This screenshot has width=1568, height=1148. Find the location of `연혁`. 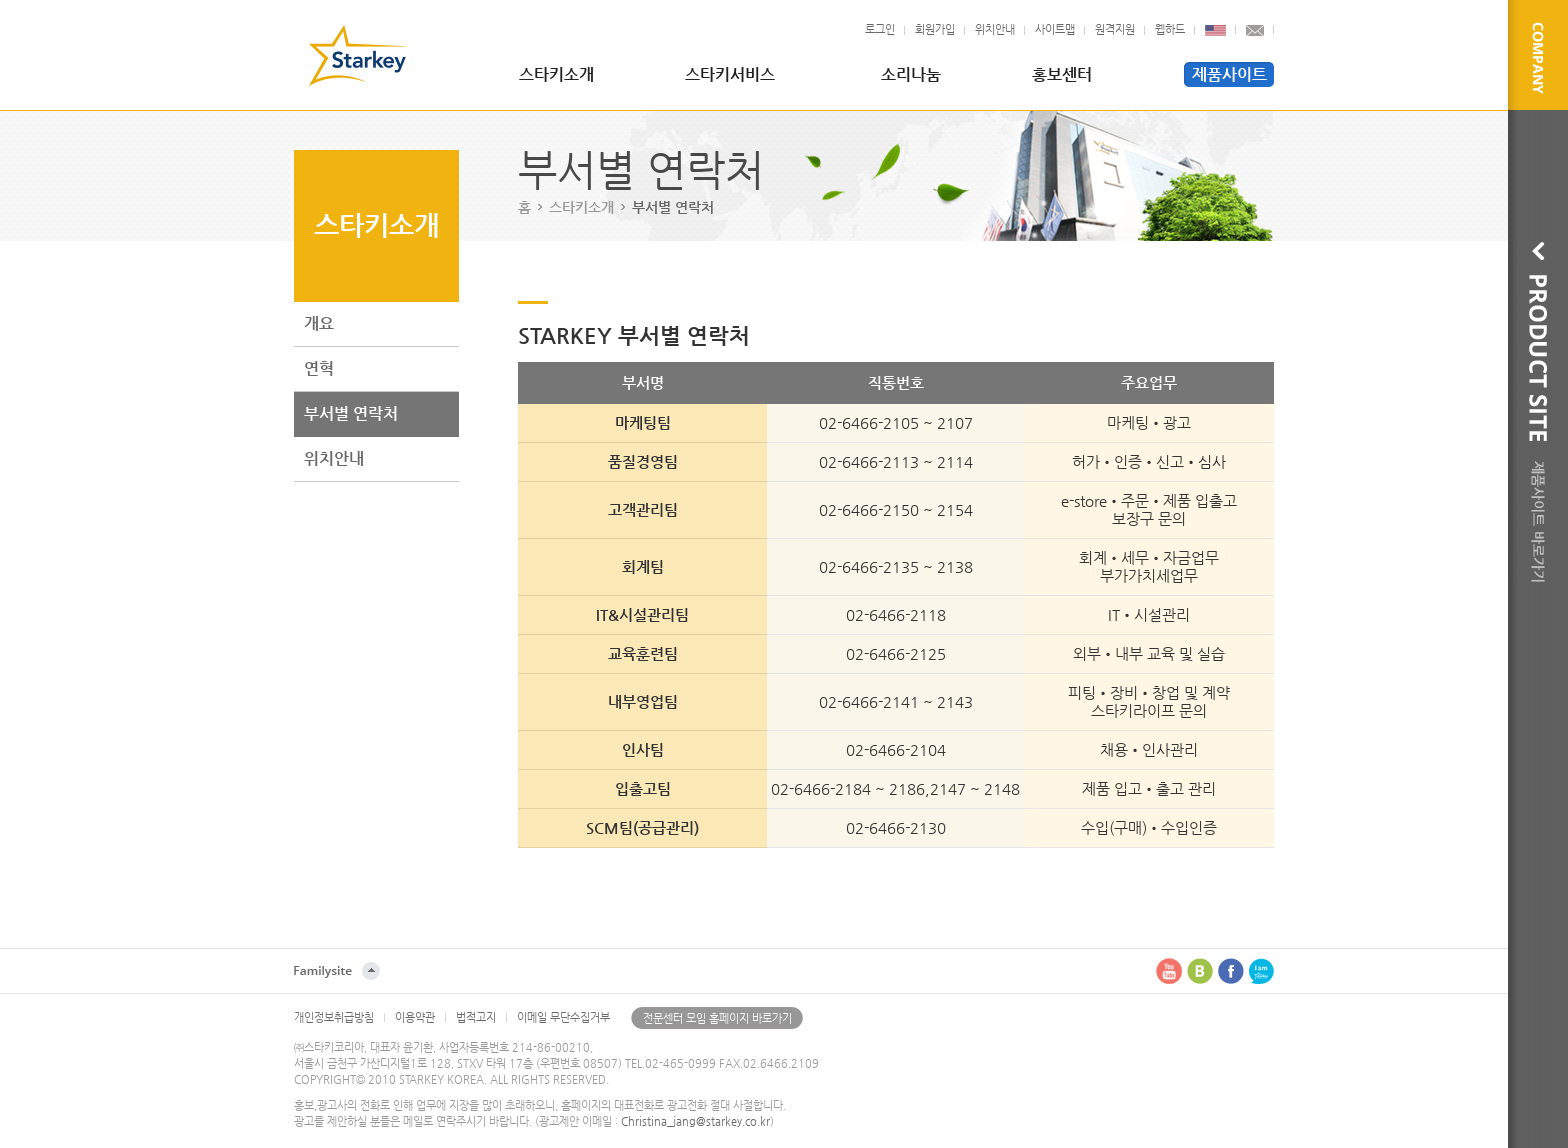

연혁 is located at coordinates (319, 368).